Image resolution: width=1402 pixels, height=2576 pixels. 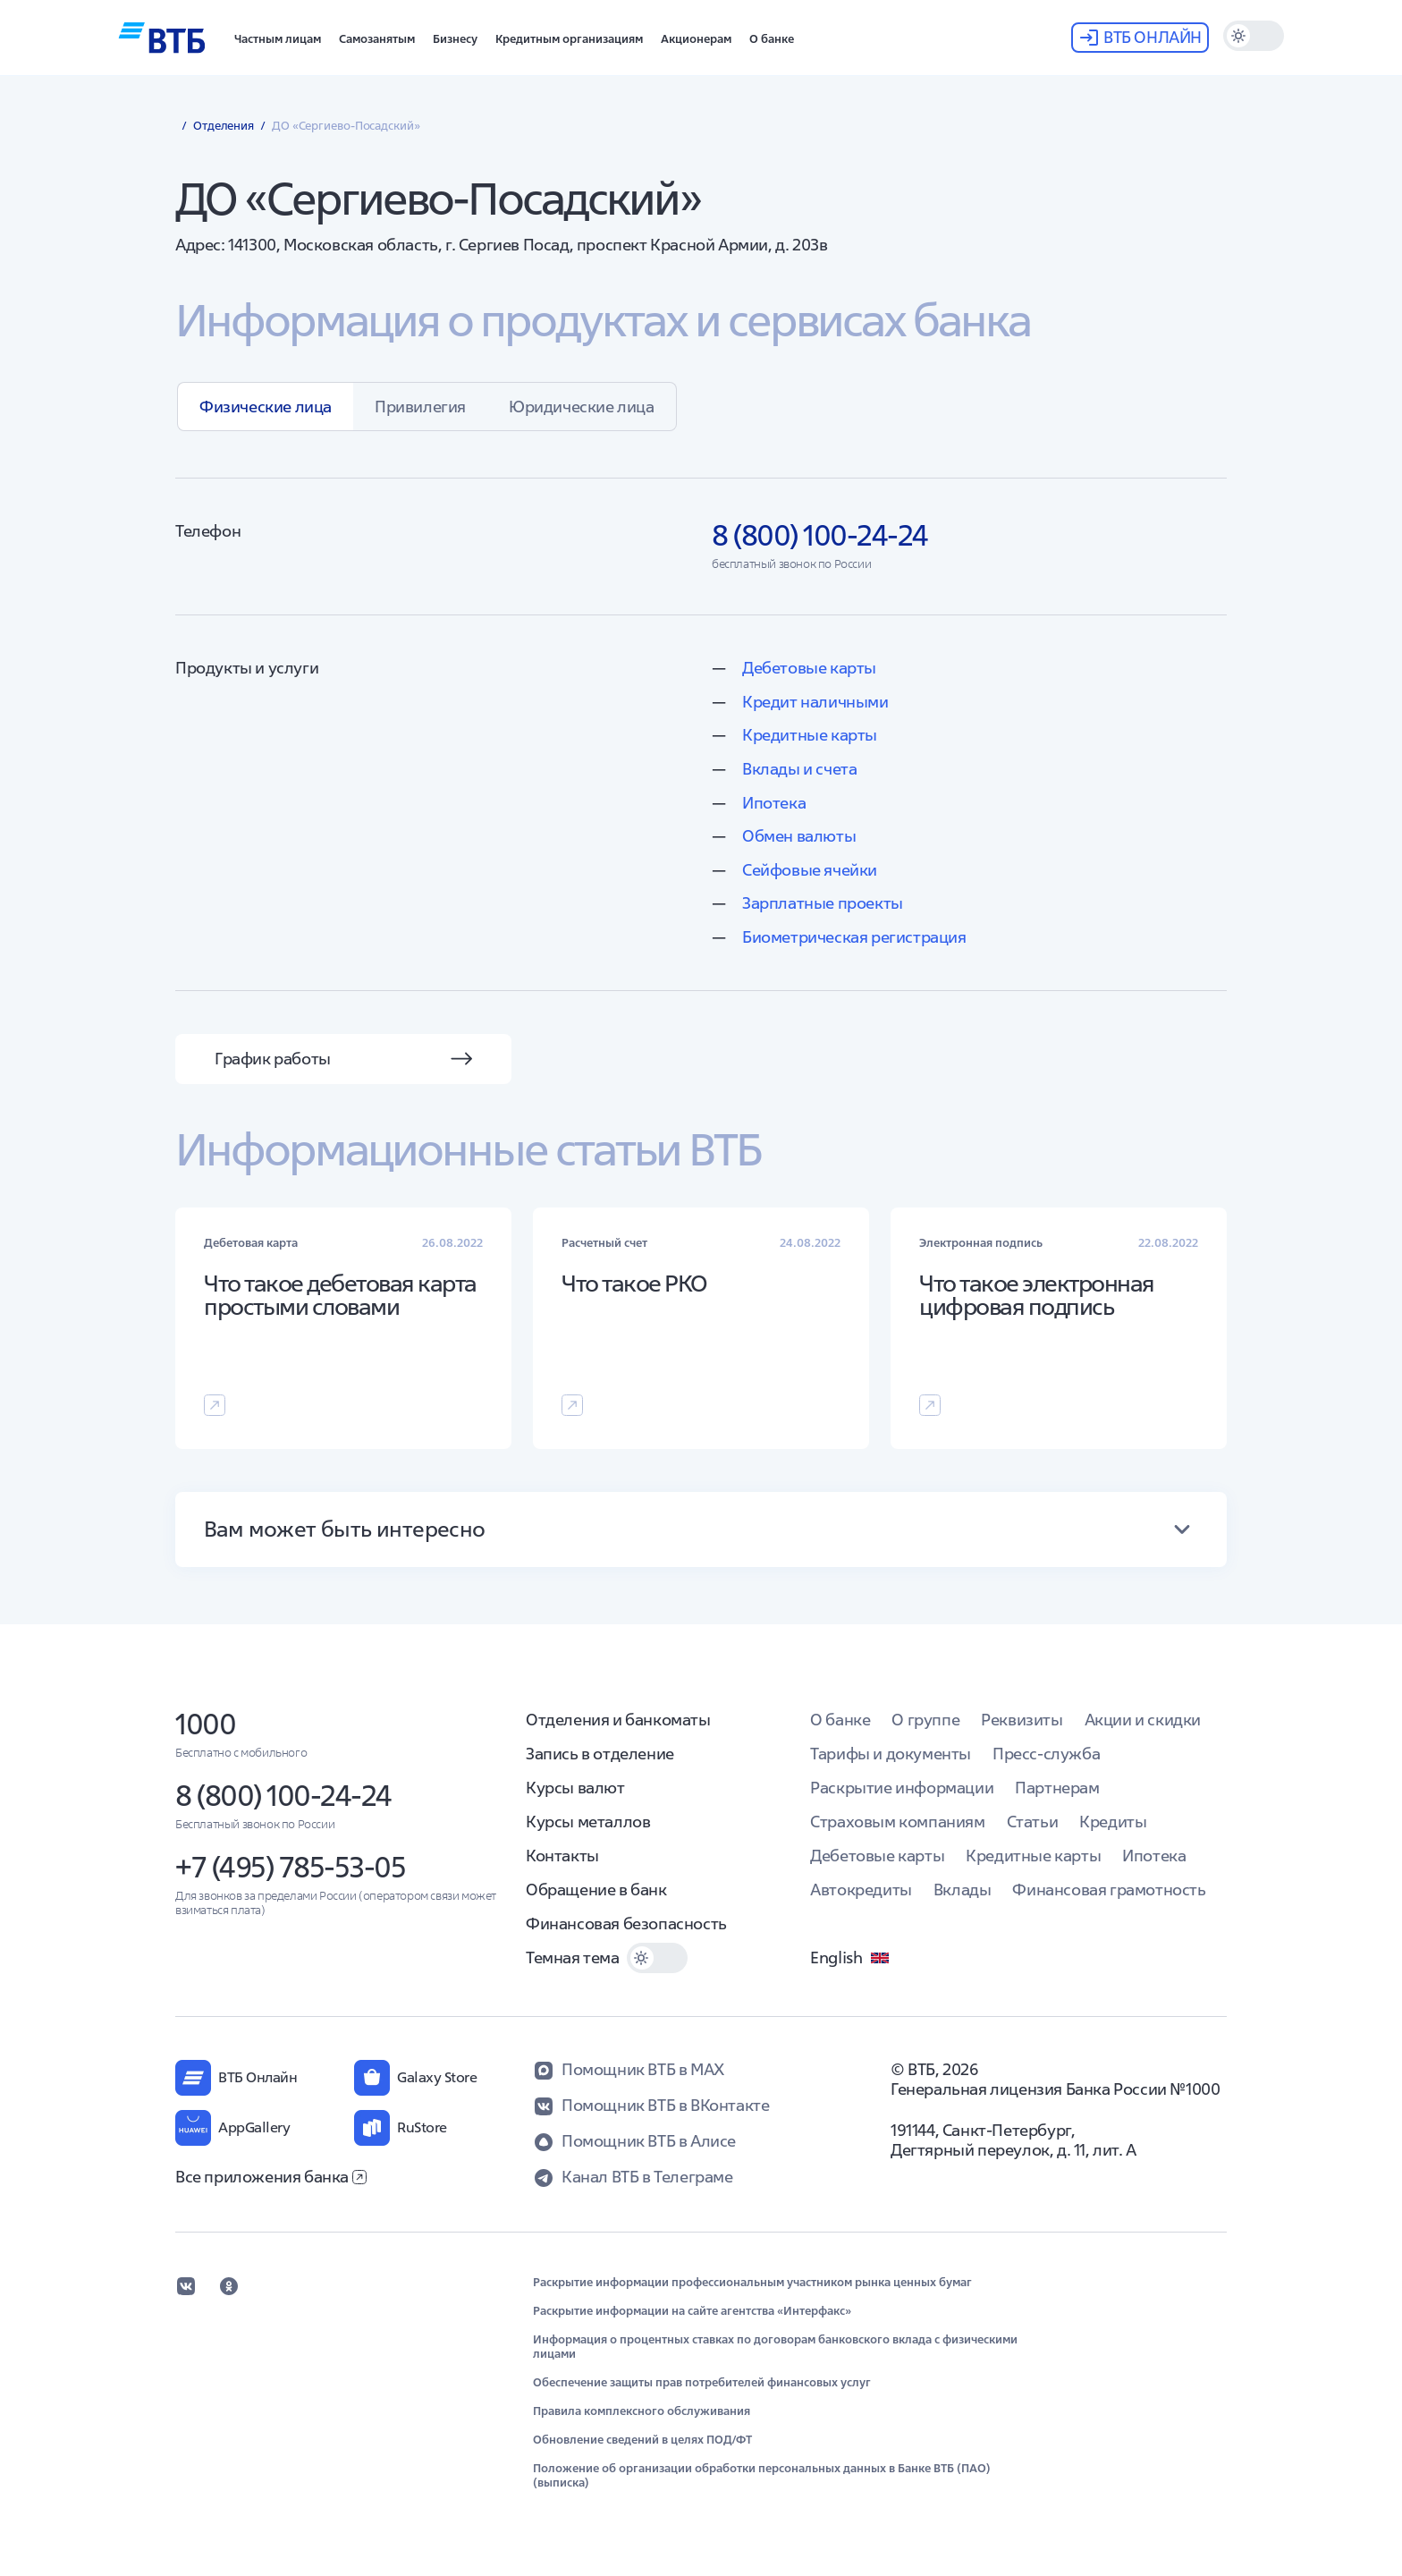 I want to click on Биометрическая регистрация, so click(x=854, y=937).